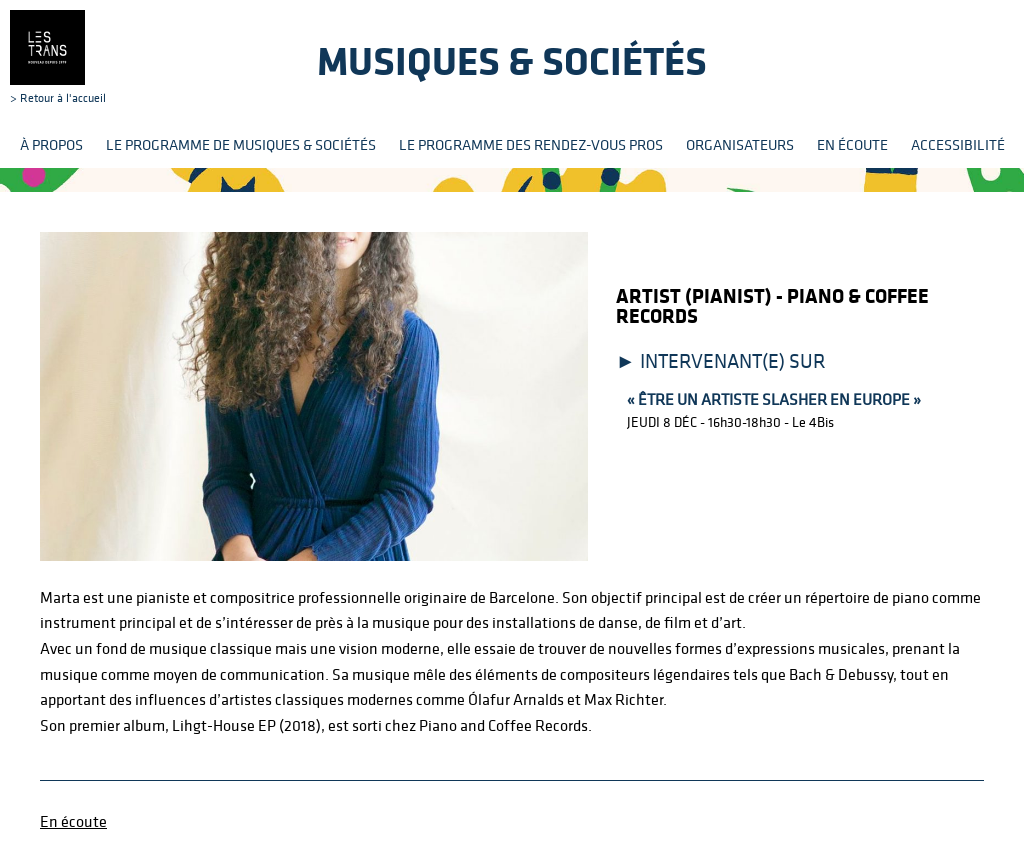  I want to click on Musiques & sociétés, so click(512, 60).